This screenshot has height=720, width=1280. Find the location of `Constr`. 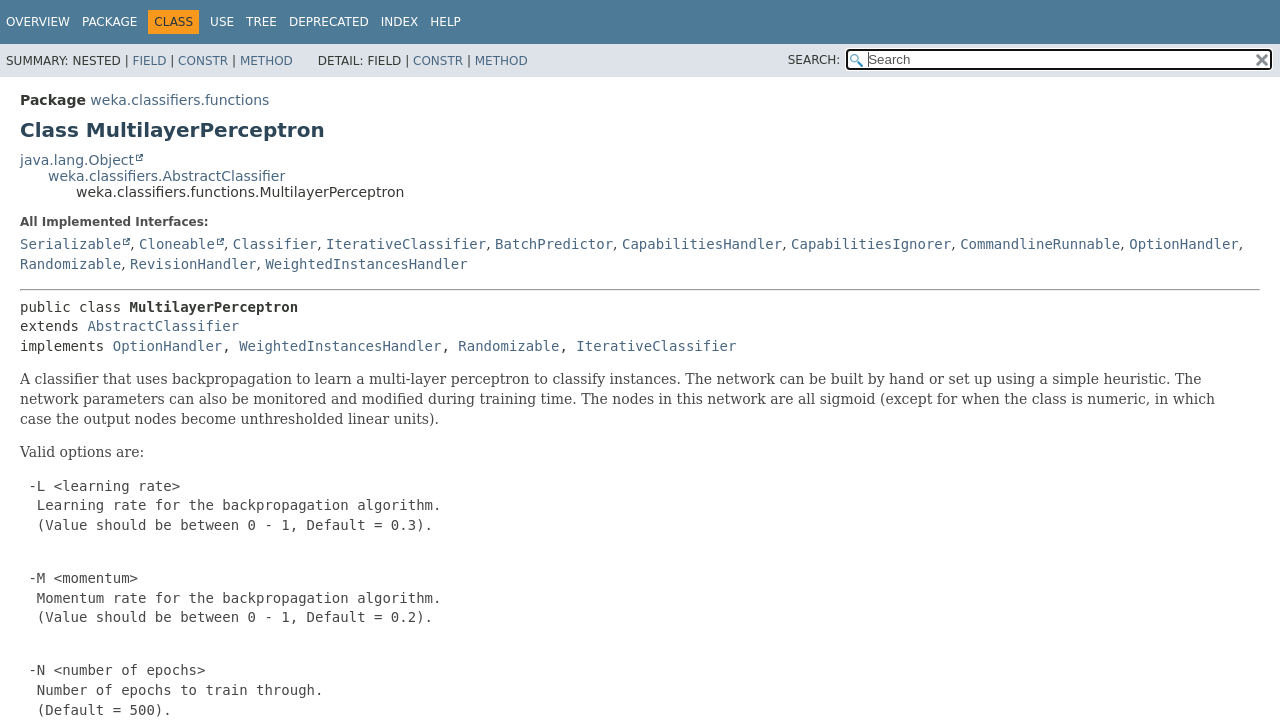

Constr is located at coordinates (203, 61).